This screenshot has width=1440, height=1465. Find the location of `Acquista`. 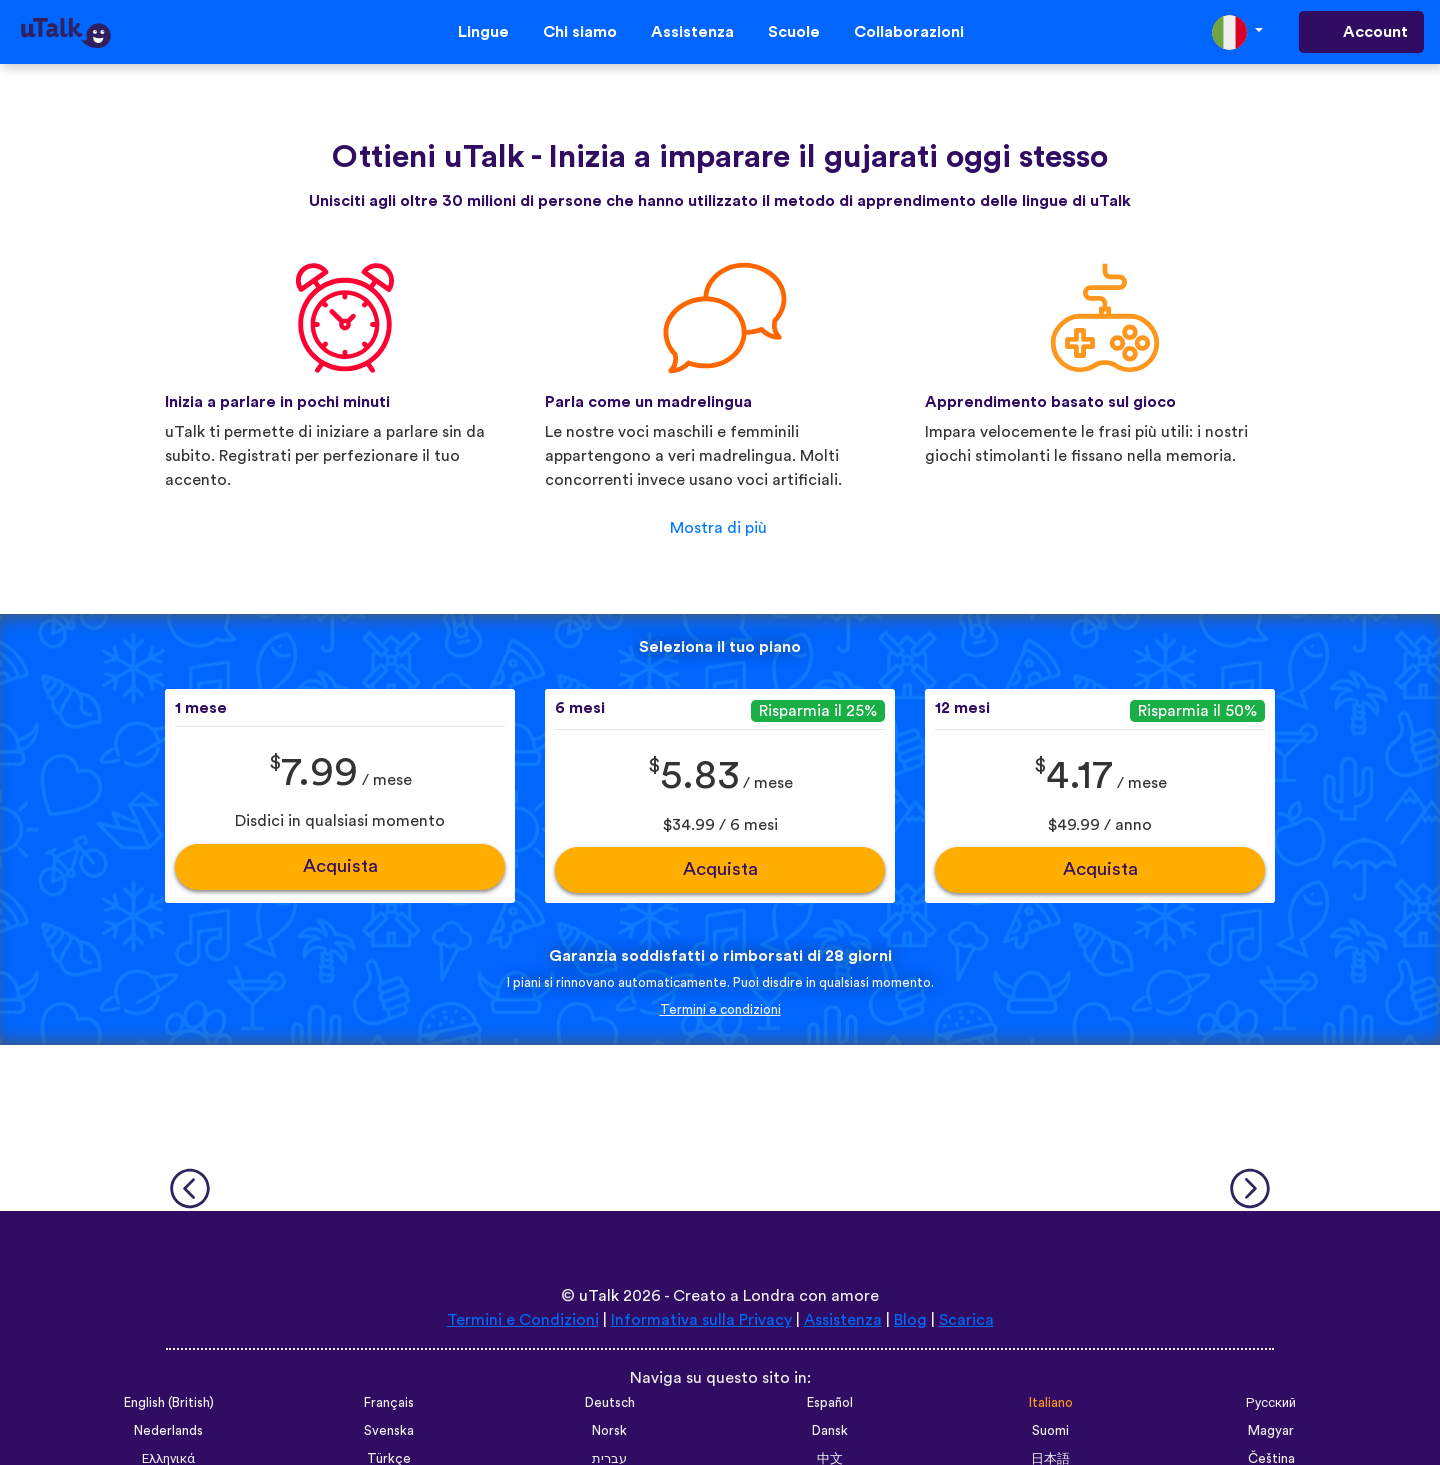

Acquista is located at coordinates (340, 866).